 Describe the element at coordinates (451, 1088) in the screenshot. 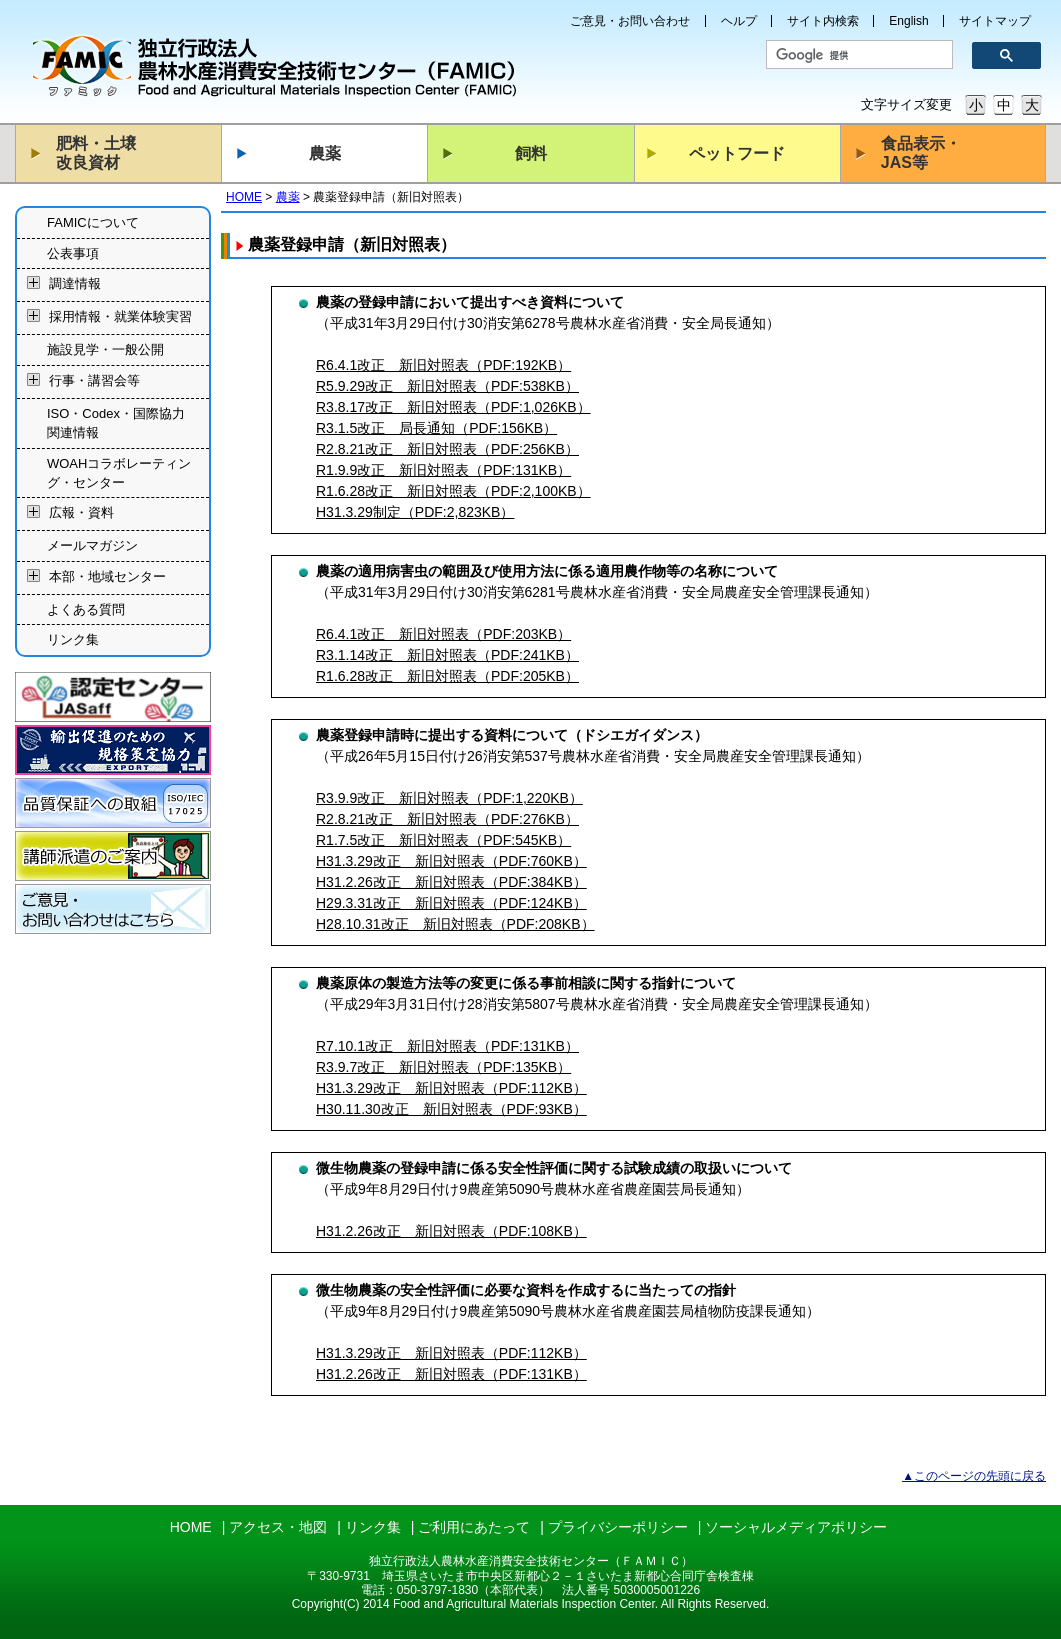

I see `H31.3.29改正 新旧対照表（PDF:112KB）` at that location.